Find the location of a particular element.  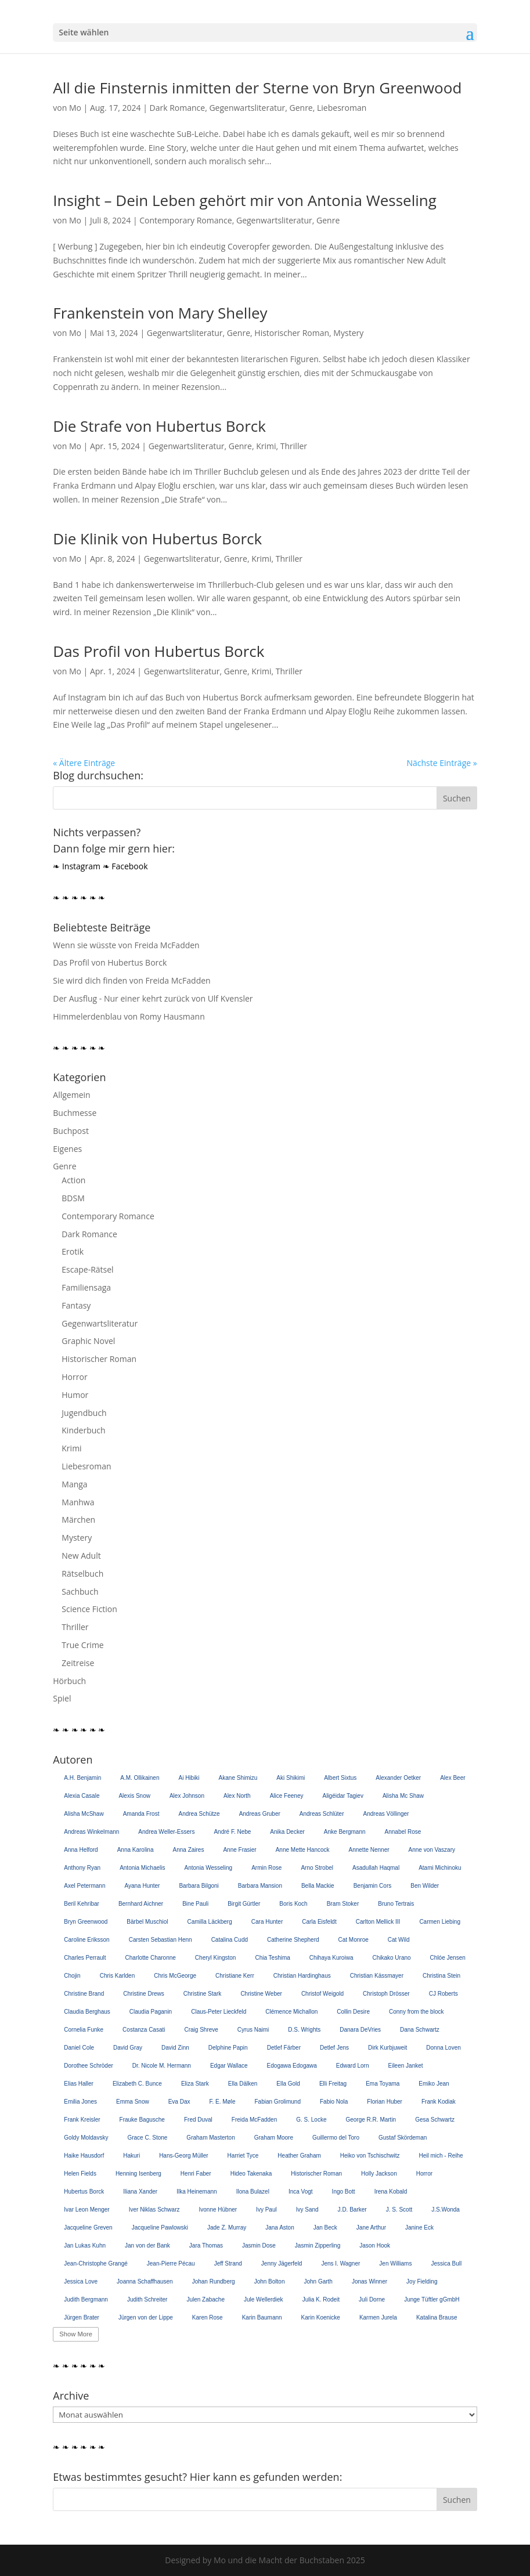

Katalina Brause is located at coordinates (436, 2317).